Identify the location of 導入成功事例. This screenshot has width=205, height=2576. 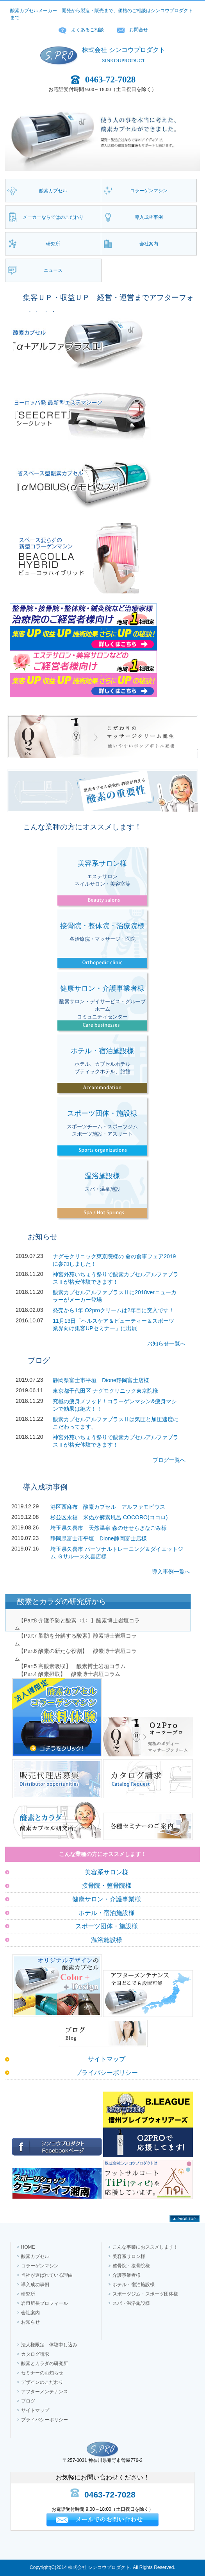
(35, 2284).